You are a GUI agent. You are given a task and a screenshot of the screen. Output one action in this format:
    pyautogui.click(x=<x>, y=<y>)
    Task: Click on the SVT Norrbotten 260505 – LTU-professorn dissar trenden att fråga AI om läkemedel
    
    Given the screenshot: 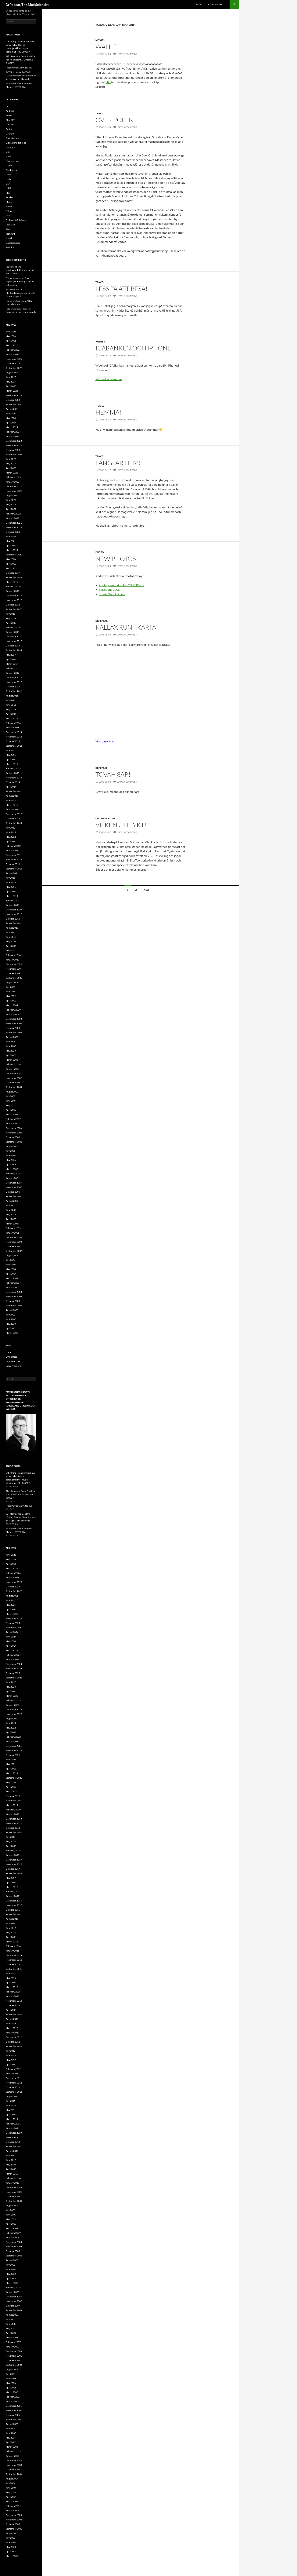 What is the action you would take?
    pyautogui.click(x=21, y=75)
    